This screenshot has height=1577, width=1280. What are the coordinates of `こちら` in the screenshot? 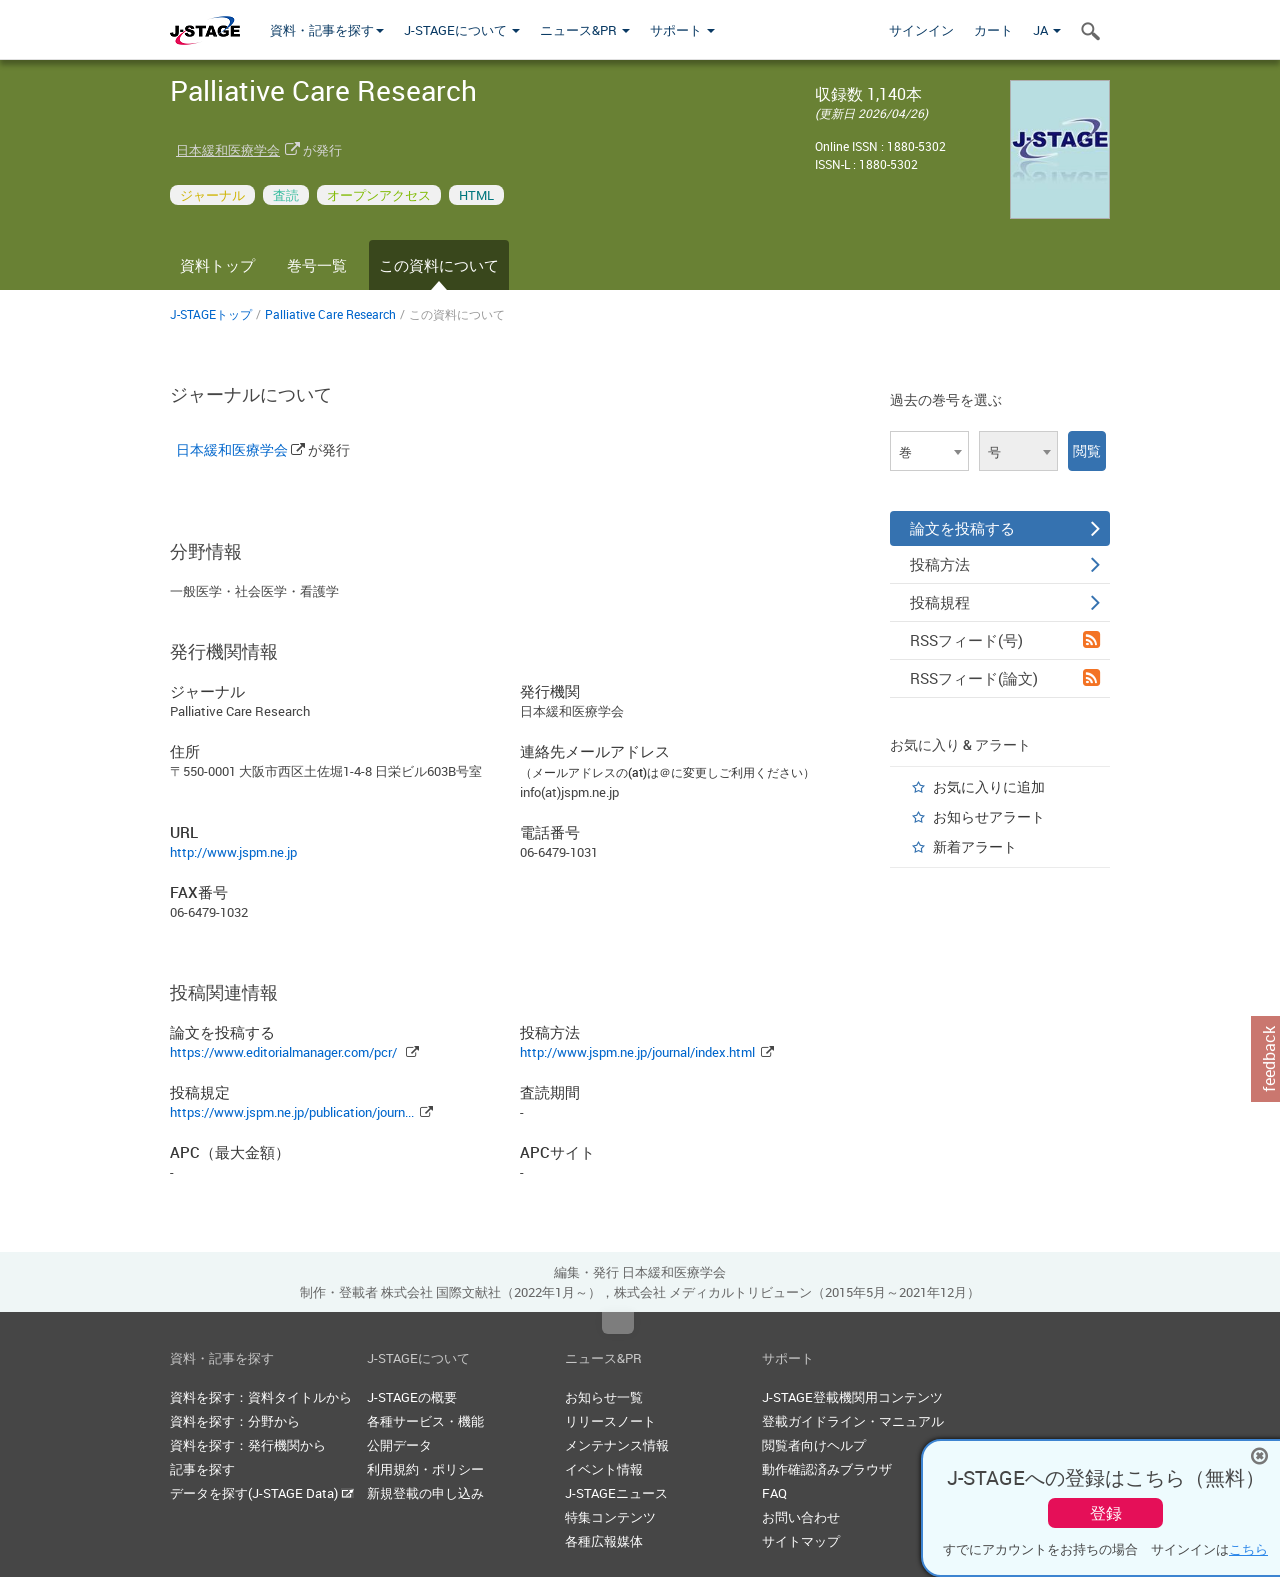 It's located at (1248, 1549).